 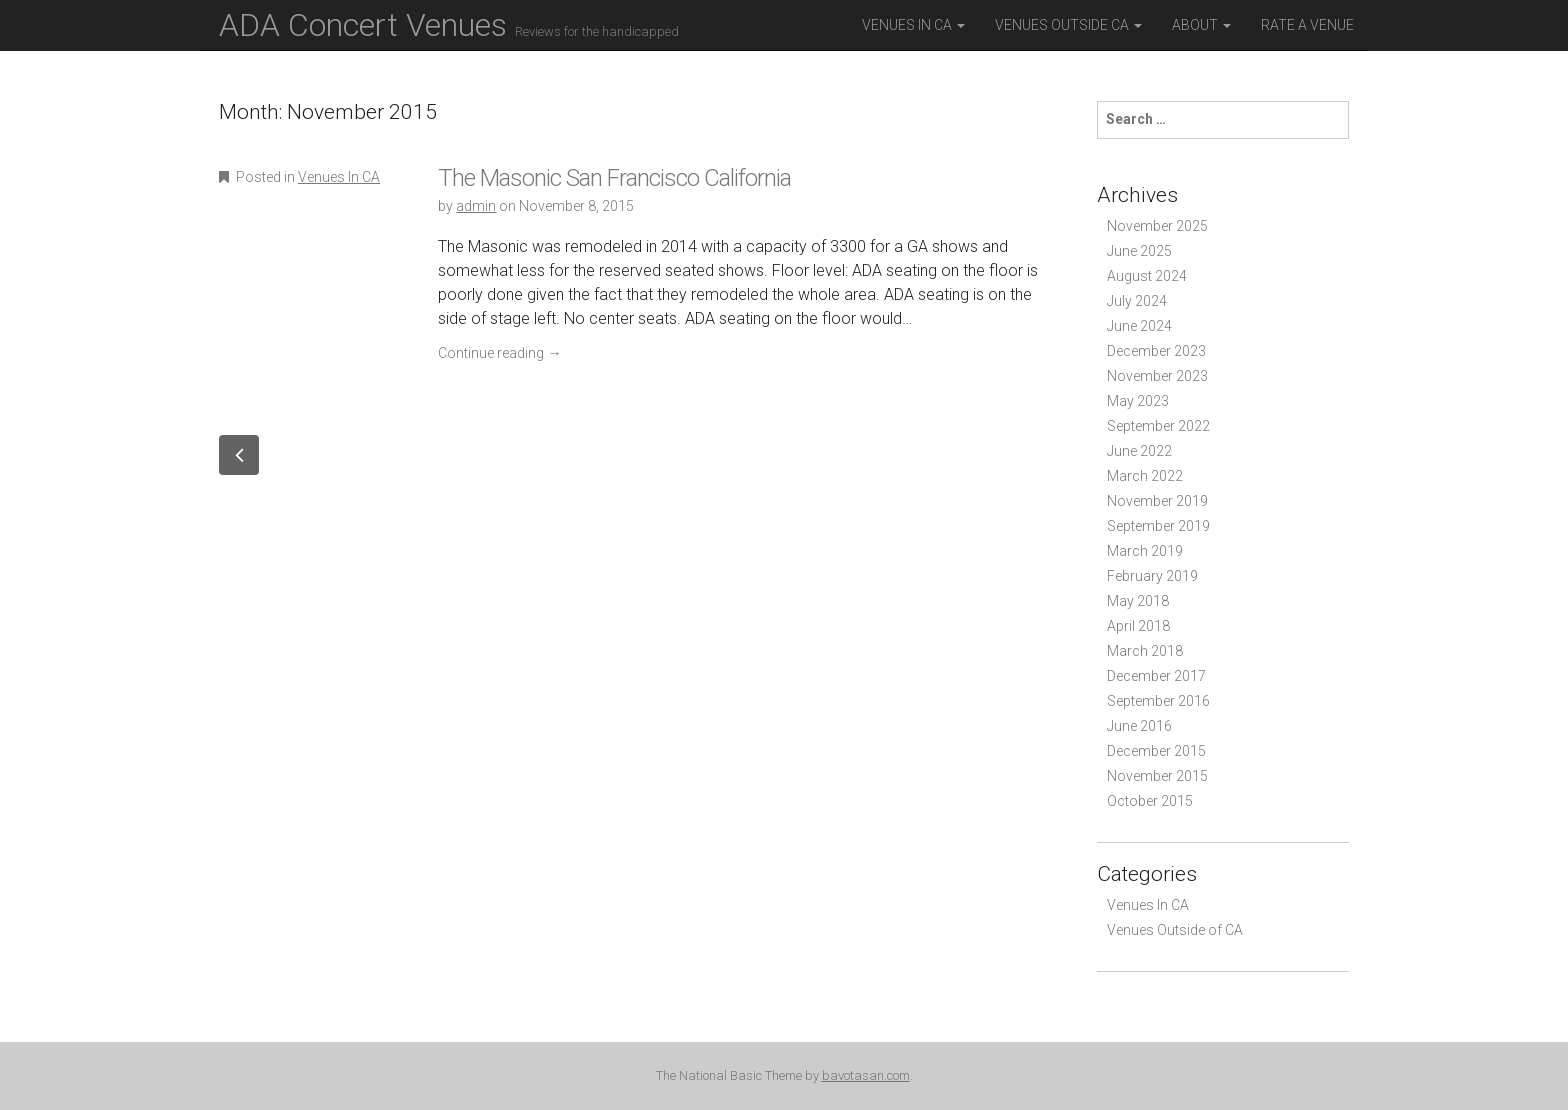 I want to click on December 2015, so click(x=1156, y=751).